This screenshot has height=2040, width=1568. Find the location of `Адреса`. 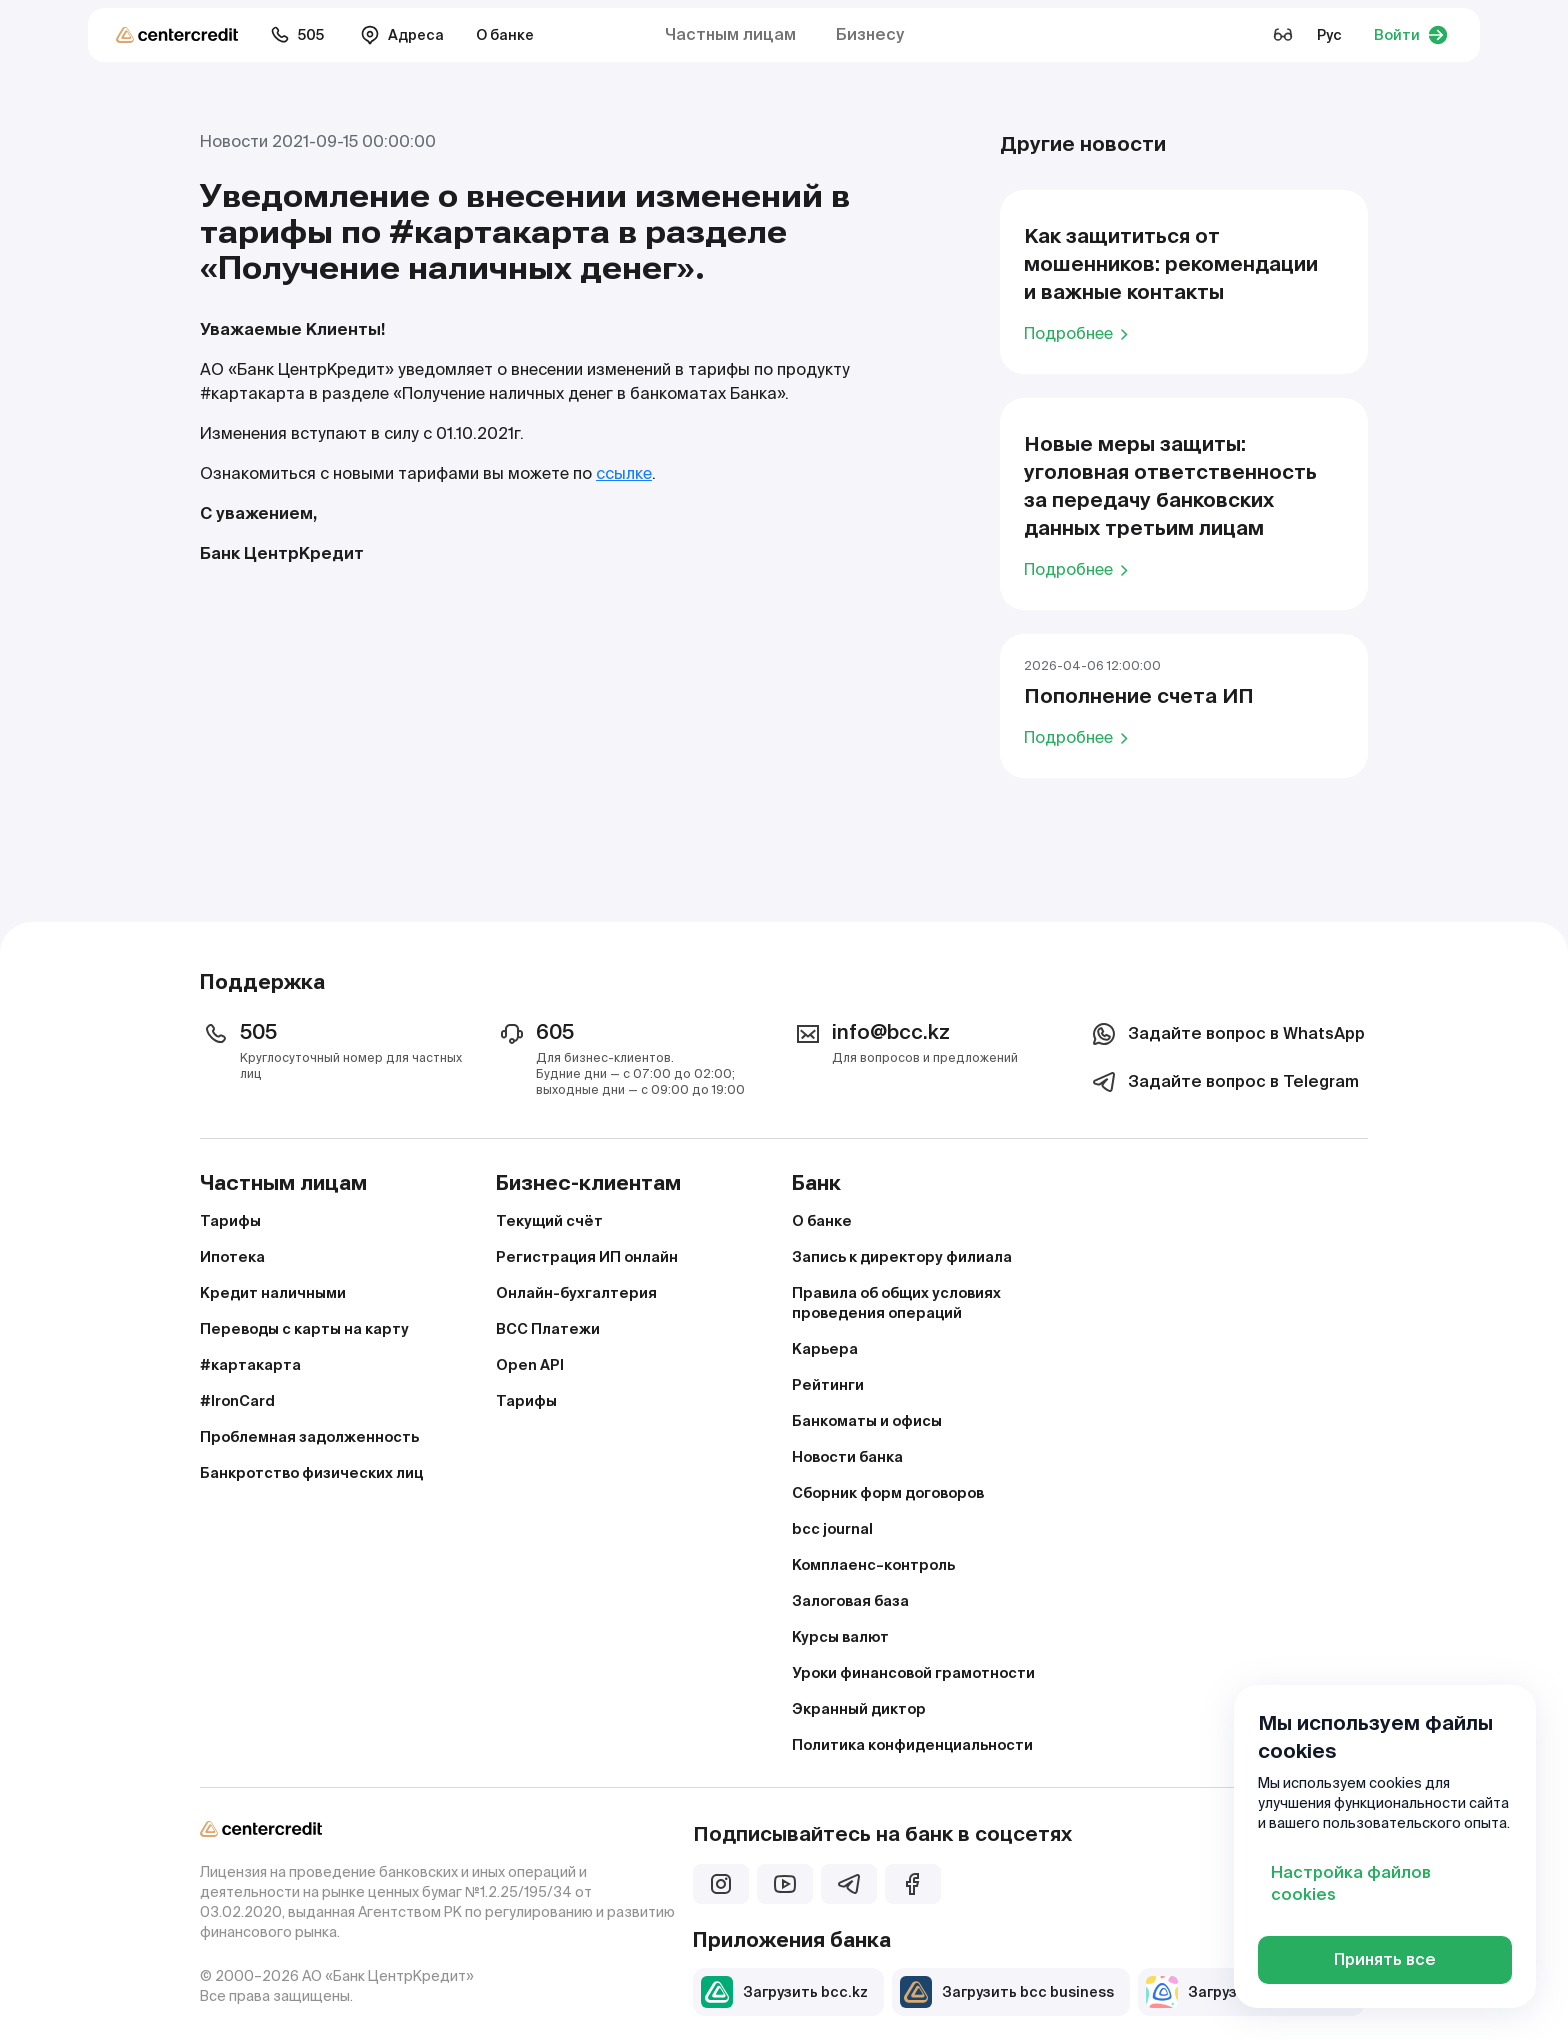

Адреса is located at coordinates (402, 35).